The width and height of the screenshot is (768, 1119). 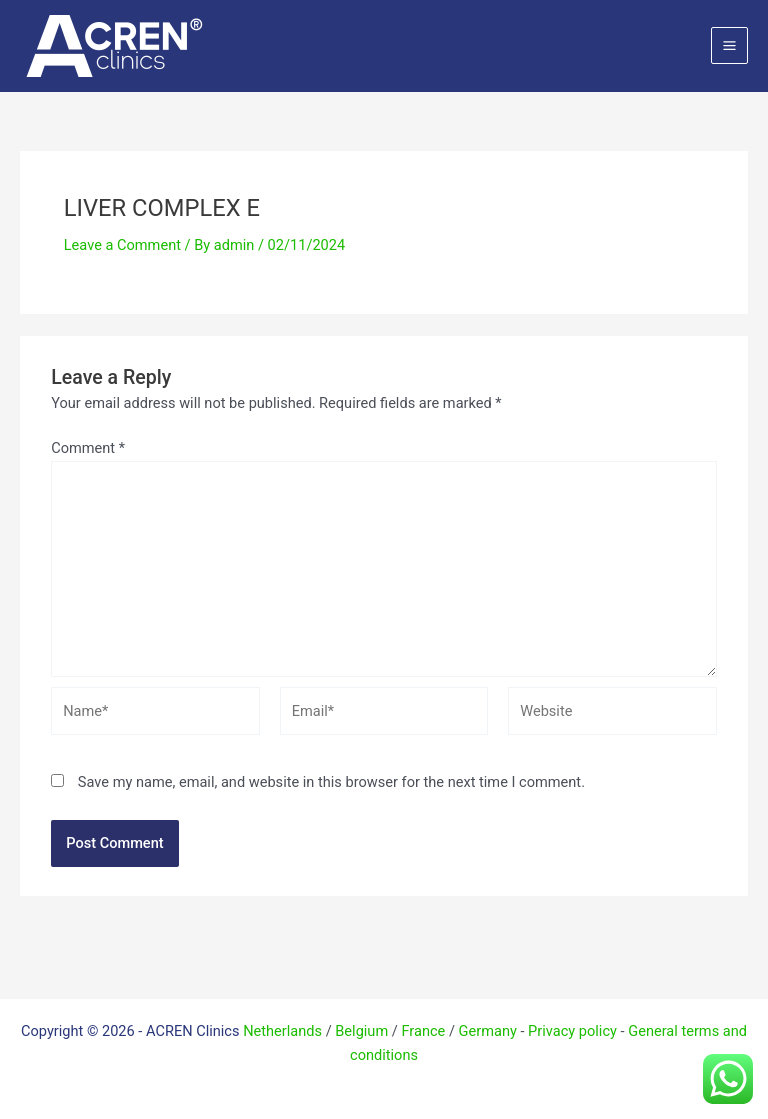 What do you see at coordinates (282, 1031) in the screenshot?
I see `Netherlands` at bounding box center [282, 1031].